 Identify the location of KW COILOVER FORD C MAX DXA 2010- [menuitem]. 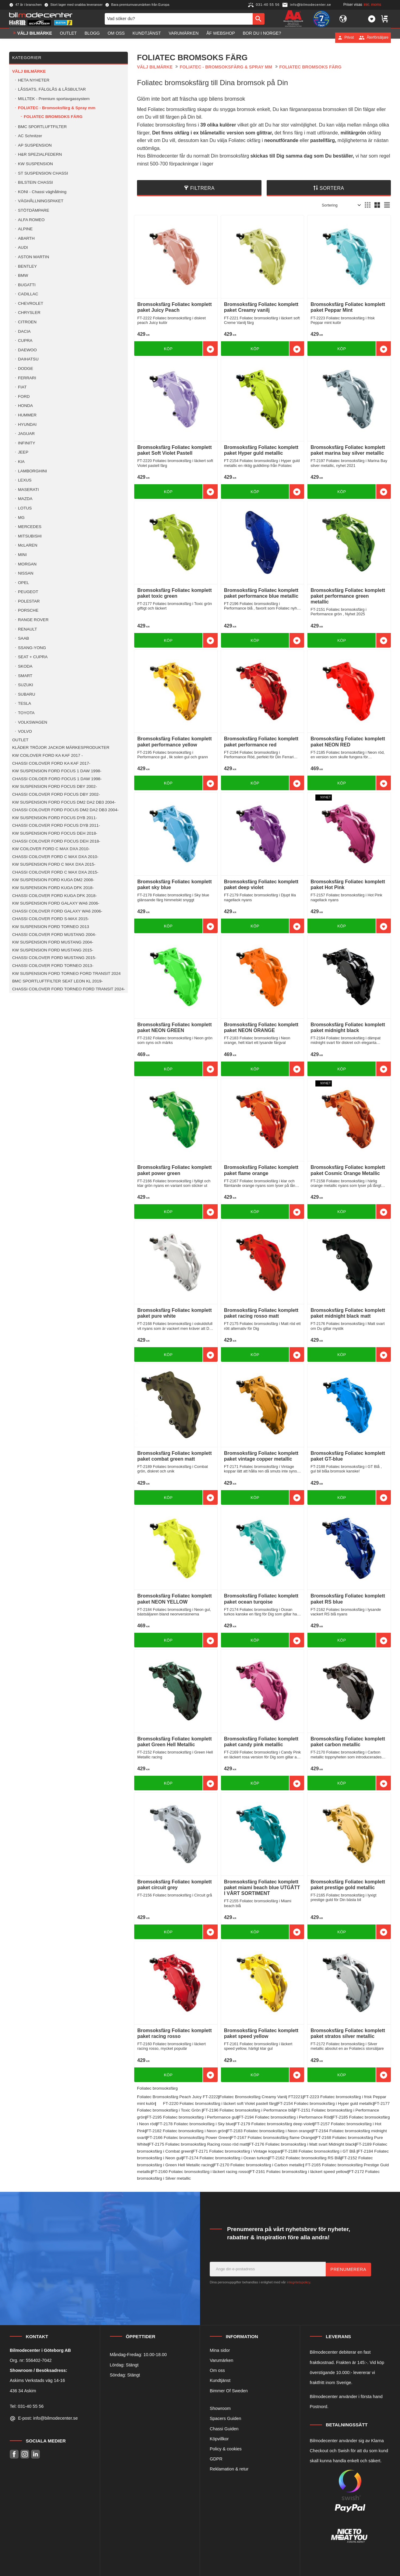
(51, 848).